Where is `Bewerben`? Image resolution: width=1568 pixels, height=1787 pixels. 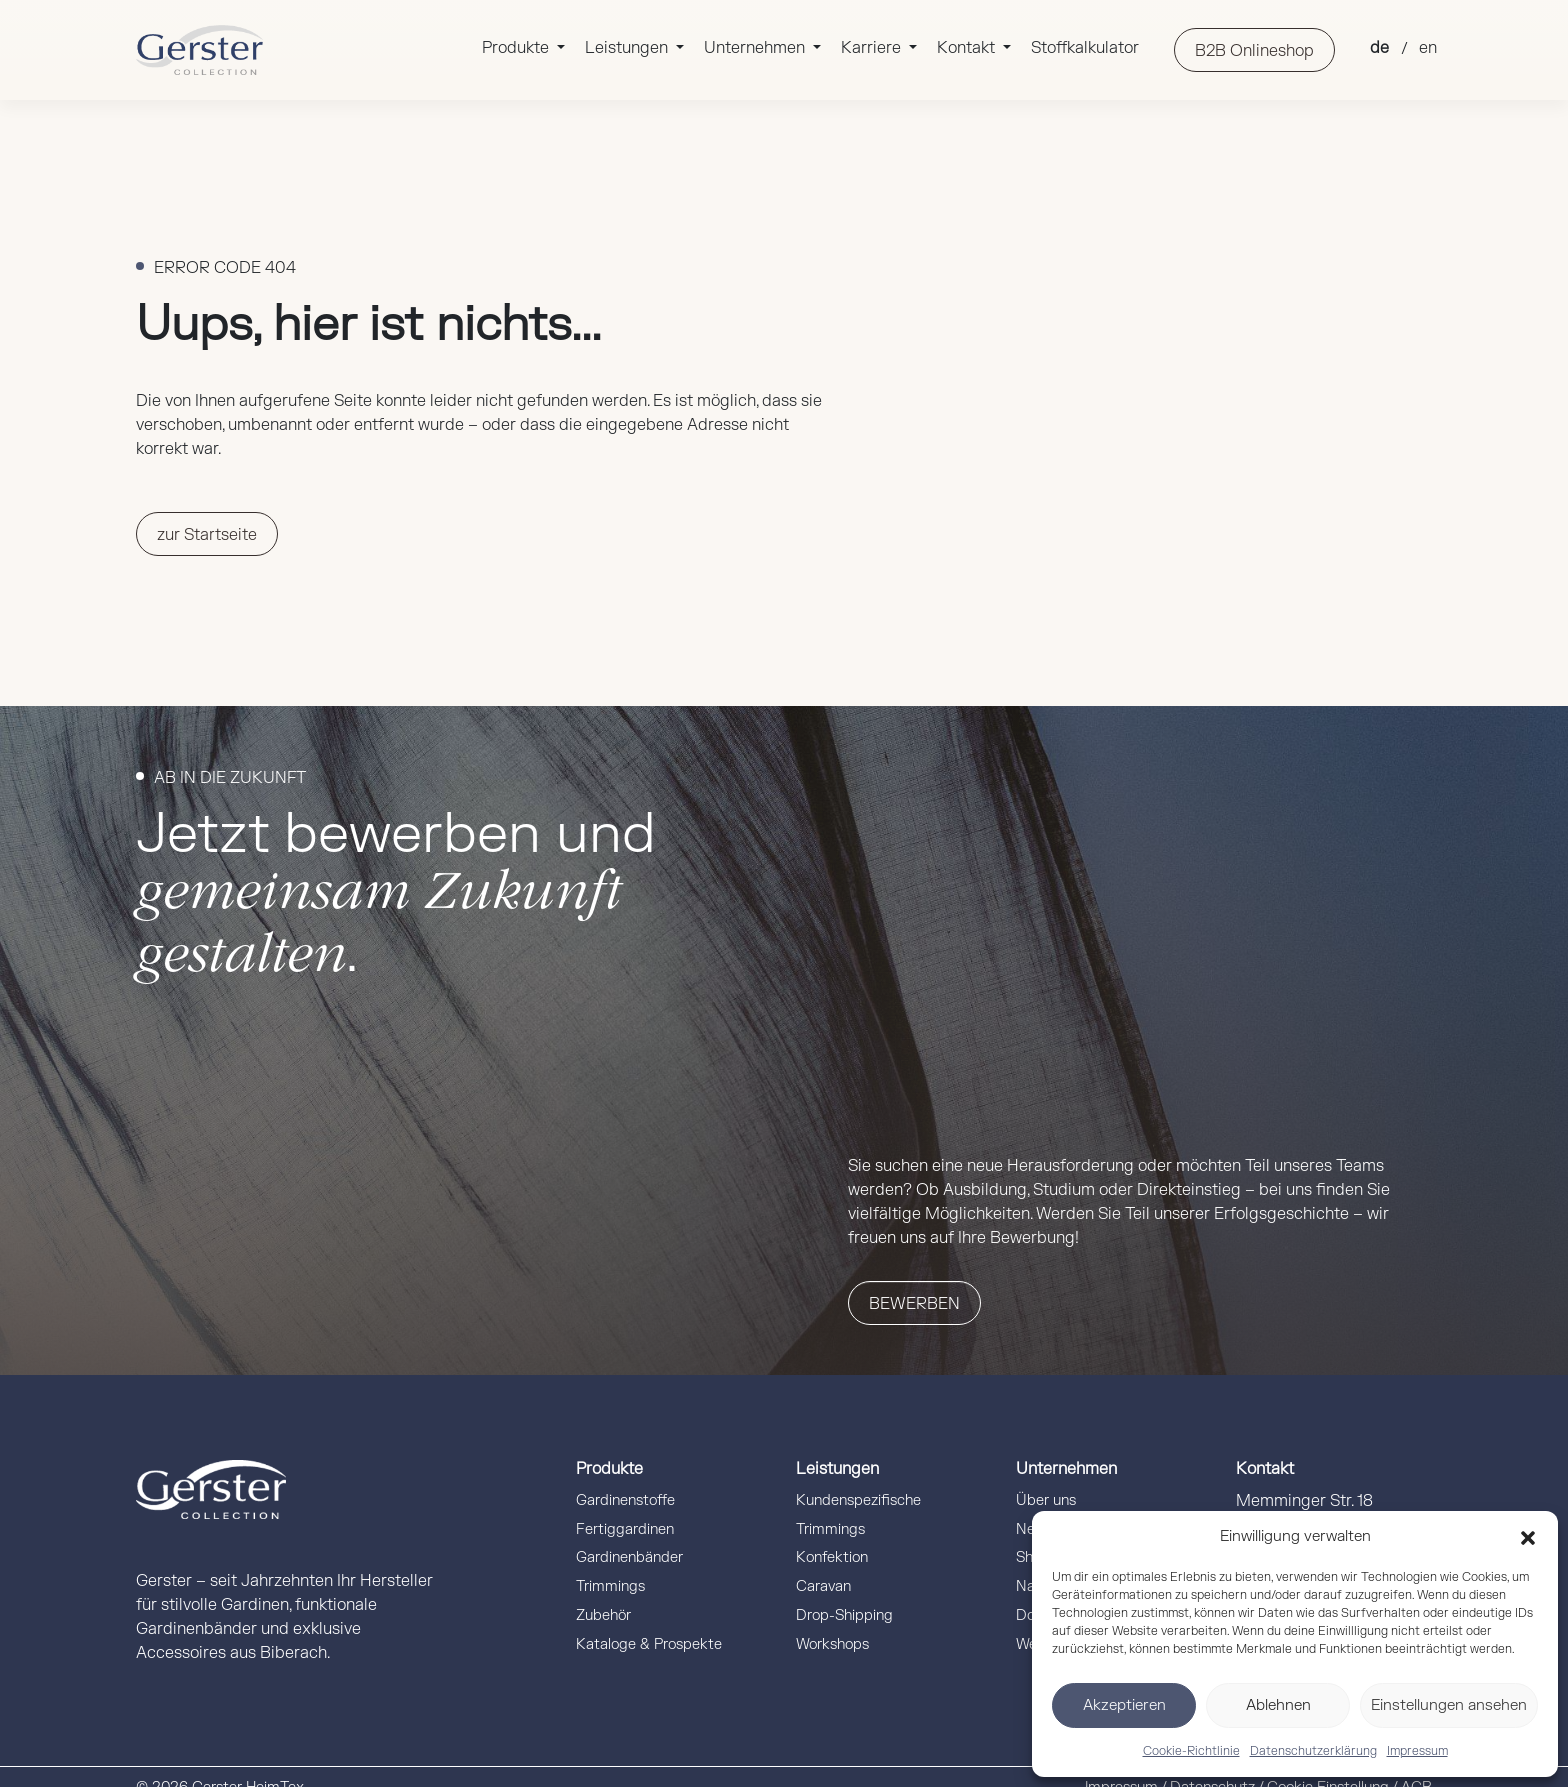
Bewerben is located at coordinates (914, 1304).